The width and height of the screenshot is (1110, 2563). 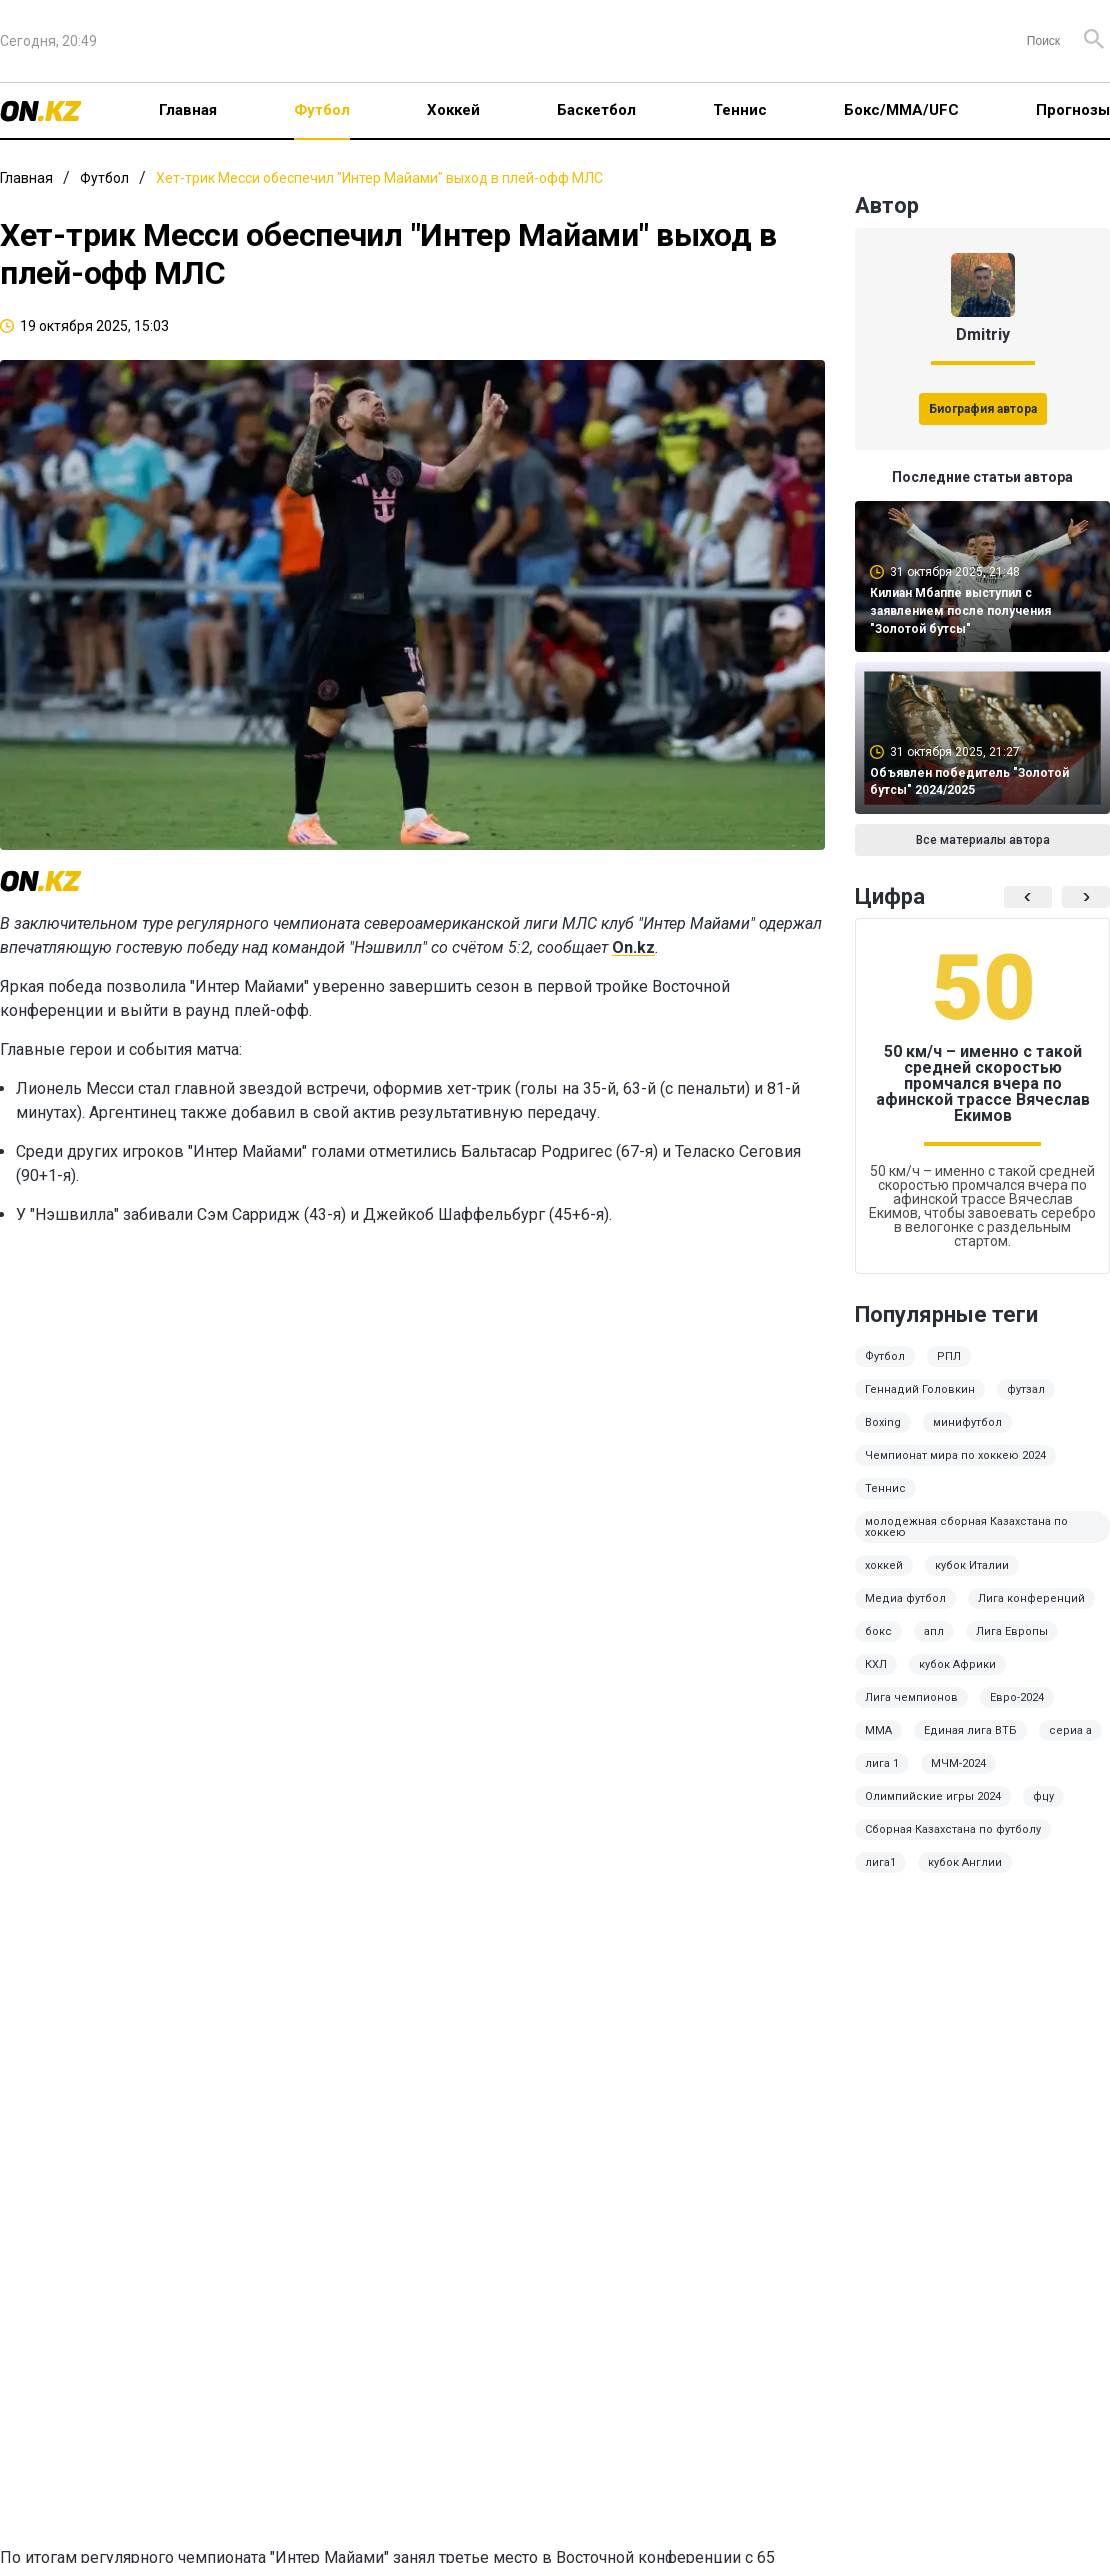 What do you see at coordinates (983, 840) in the screenshot?
I see `Все материалы автора` at bounding box center [983, 840].